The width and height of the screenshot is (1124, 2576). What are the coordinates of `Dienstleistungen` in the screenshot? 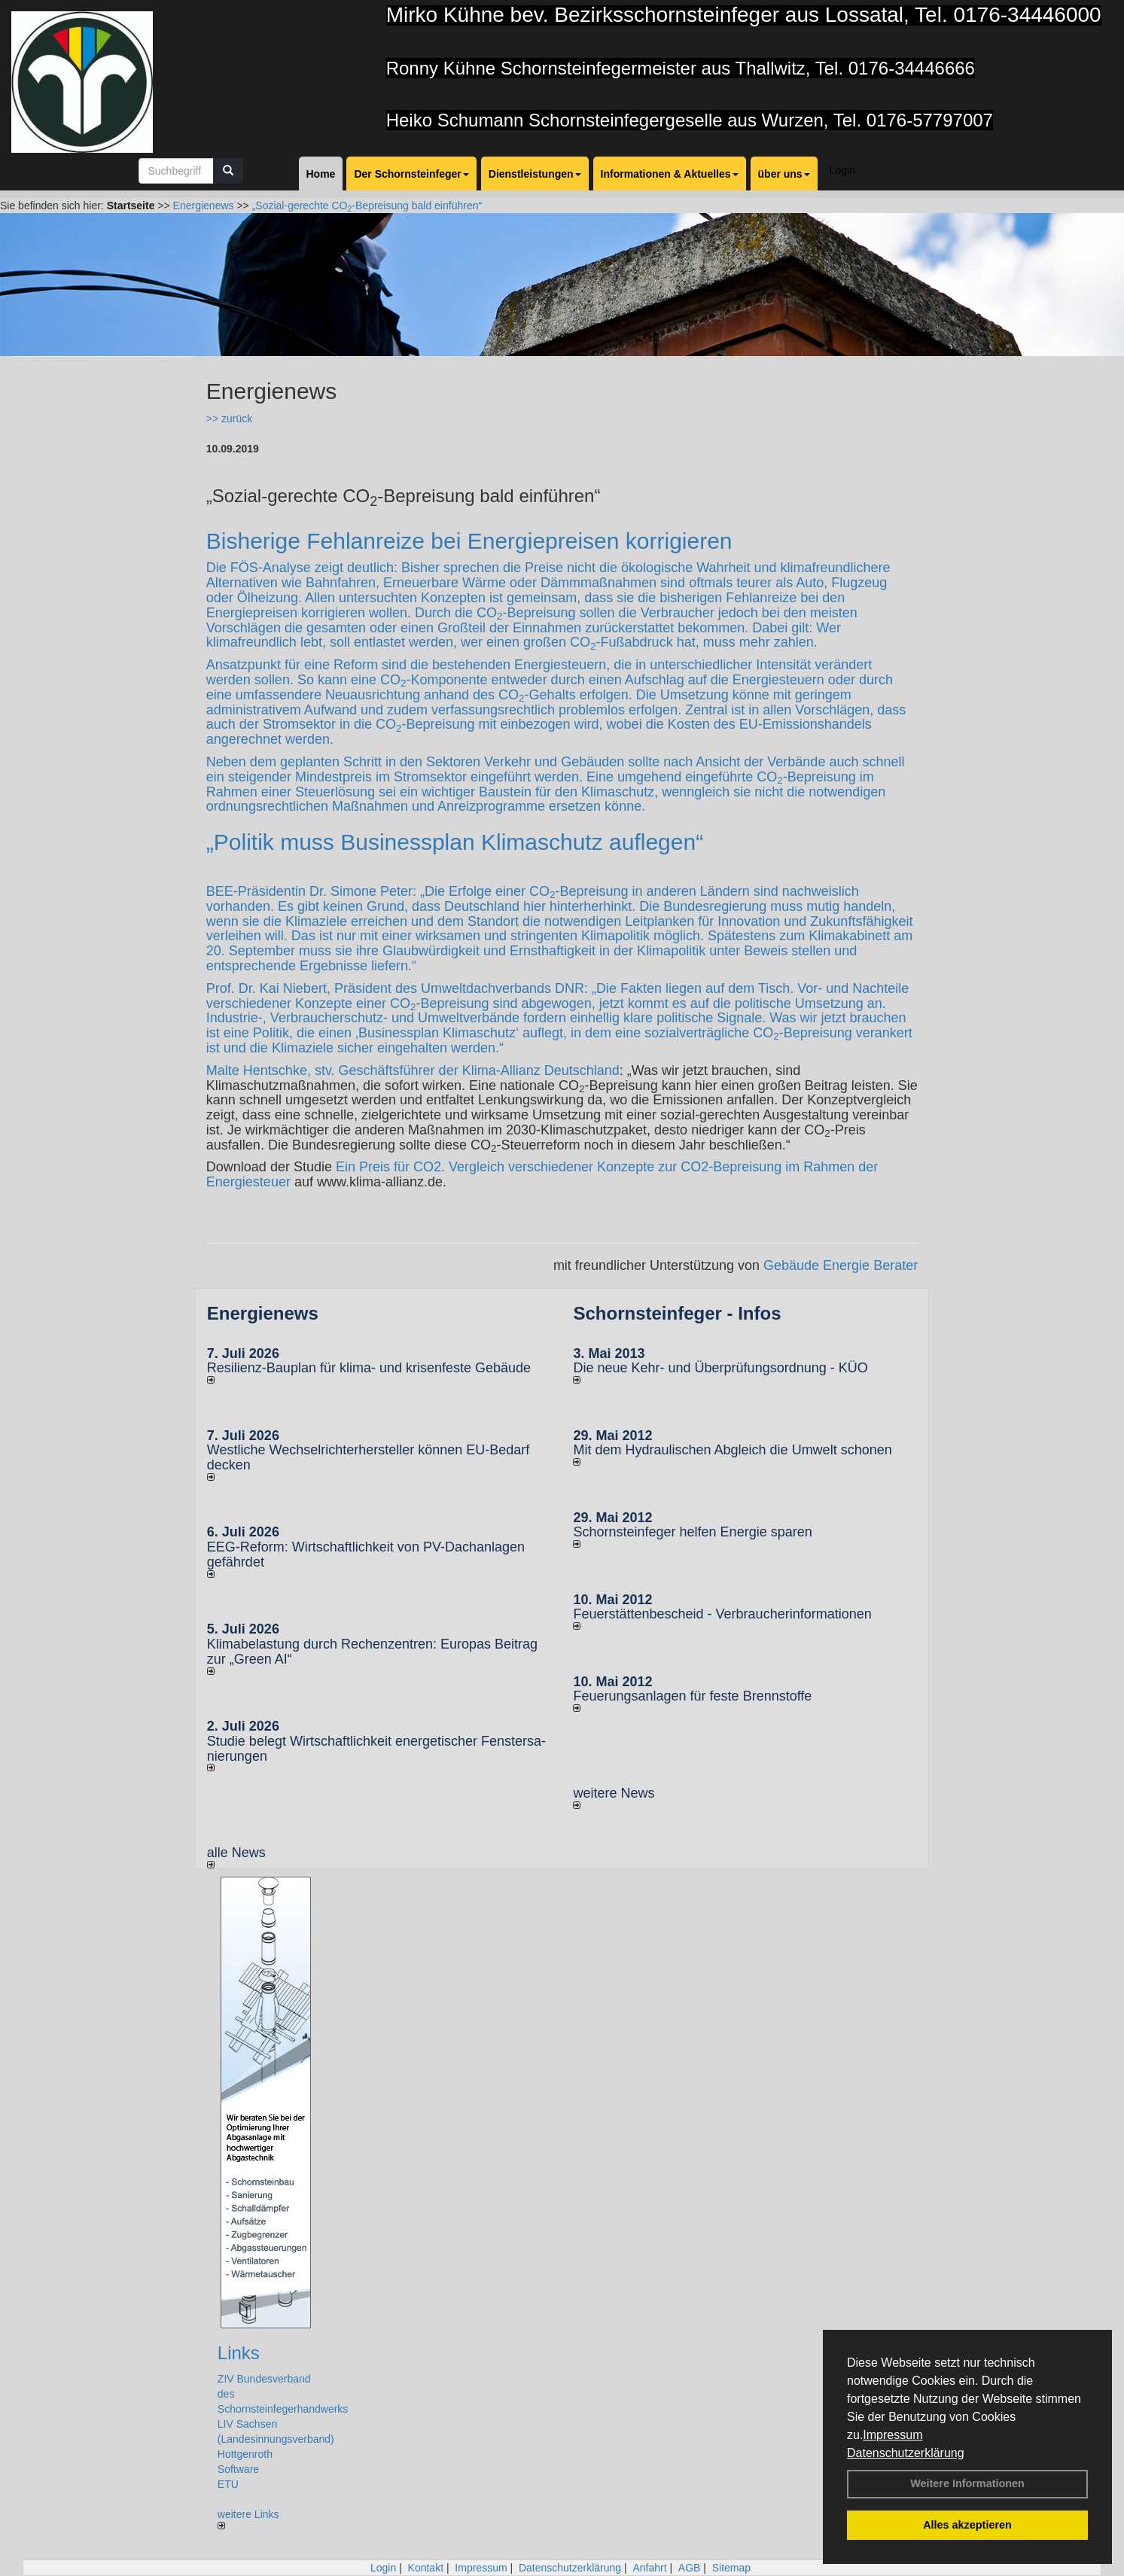 It's located at (535, 174).